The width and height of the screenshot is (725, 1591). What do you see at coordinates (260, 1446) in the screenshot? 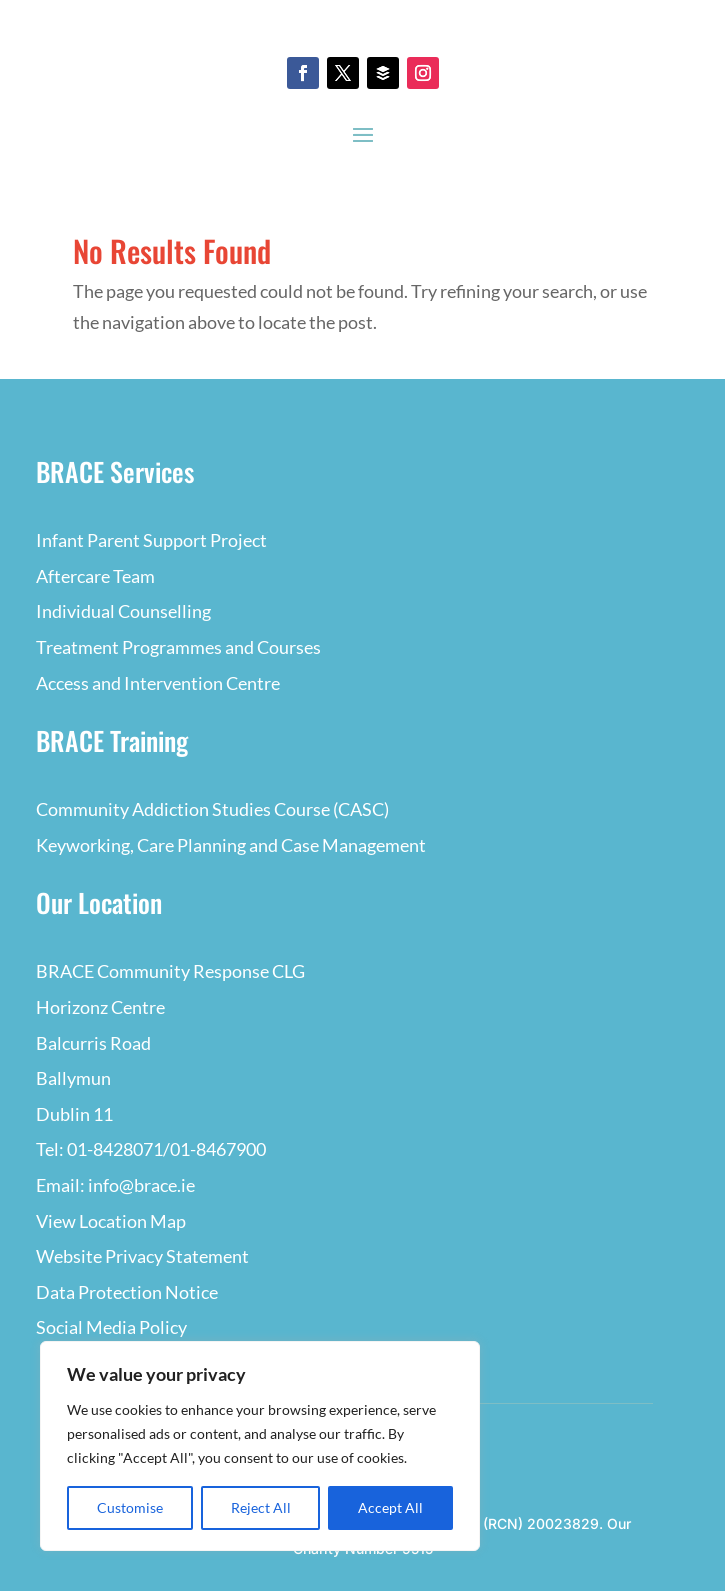
I see `[region]` at bounding box center [260, 1446].